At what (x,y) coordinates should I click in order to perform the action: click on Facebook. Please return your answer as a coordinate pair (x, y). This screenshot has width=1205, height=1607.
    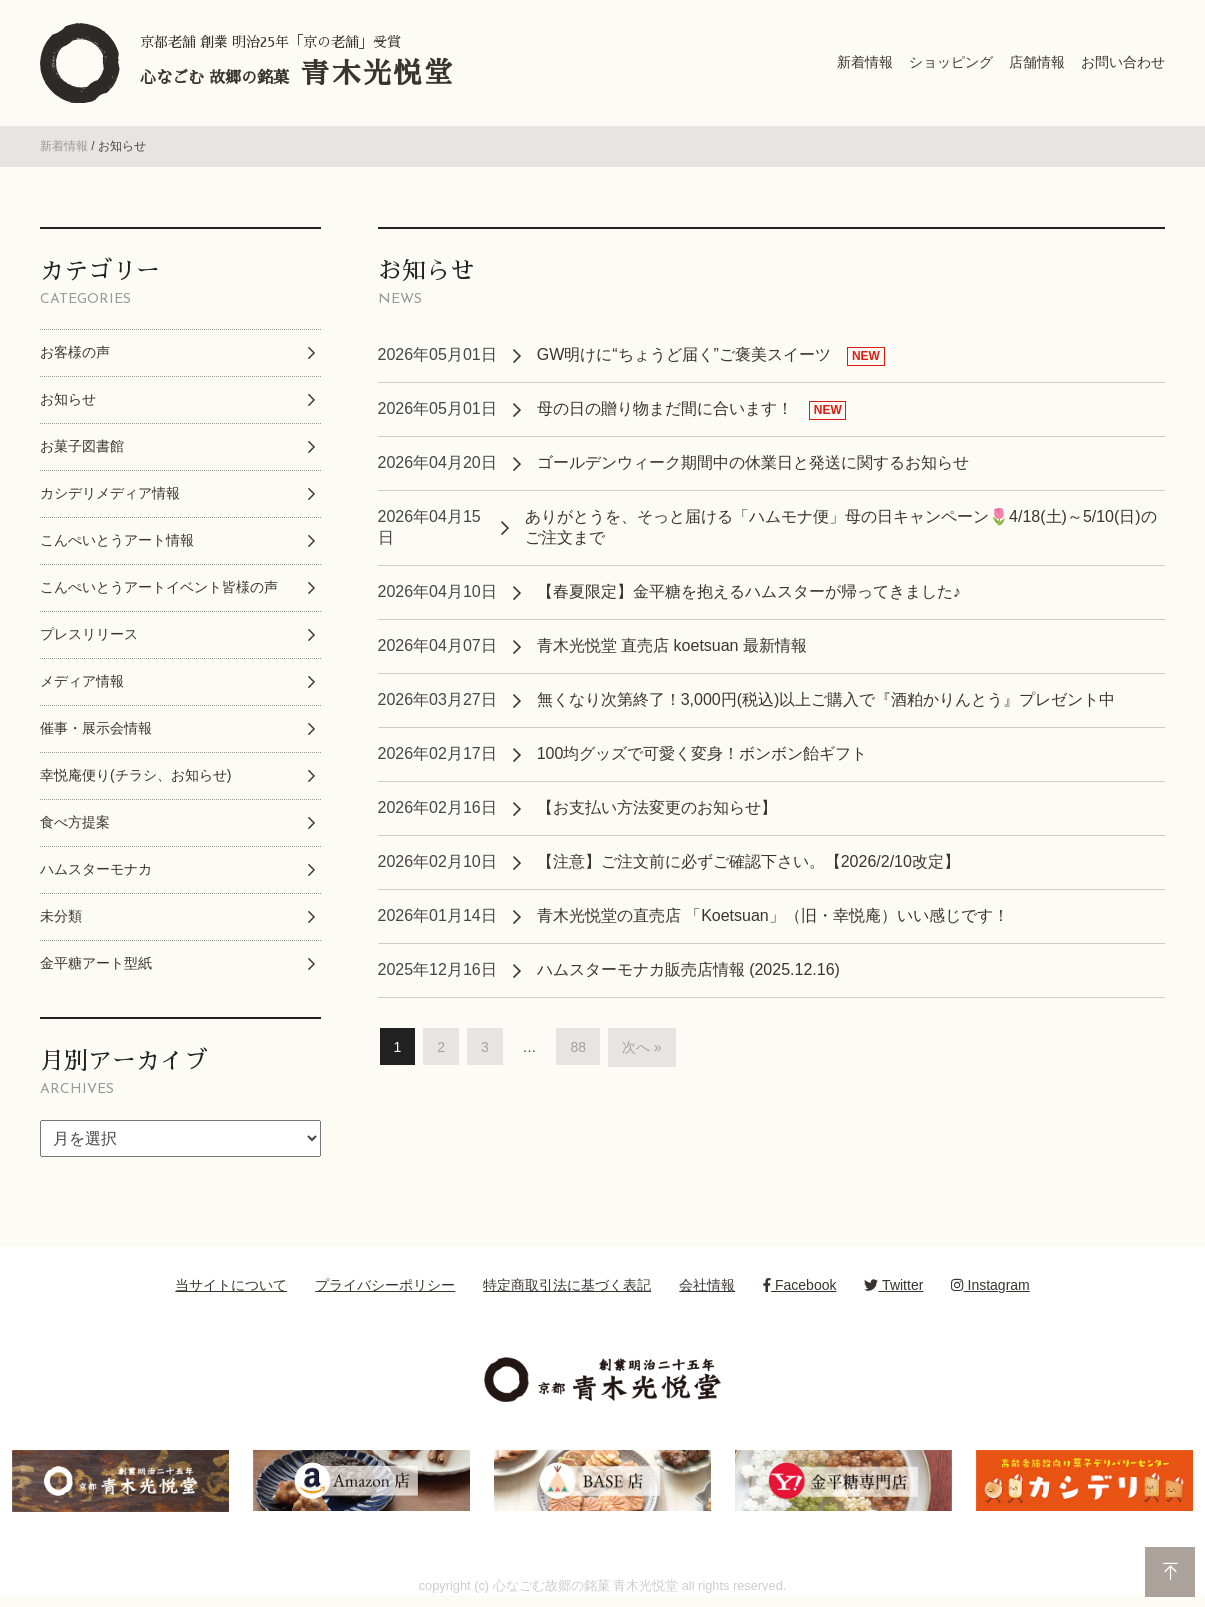
    Looking at the image, I should click on (799, 1285).